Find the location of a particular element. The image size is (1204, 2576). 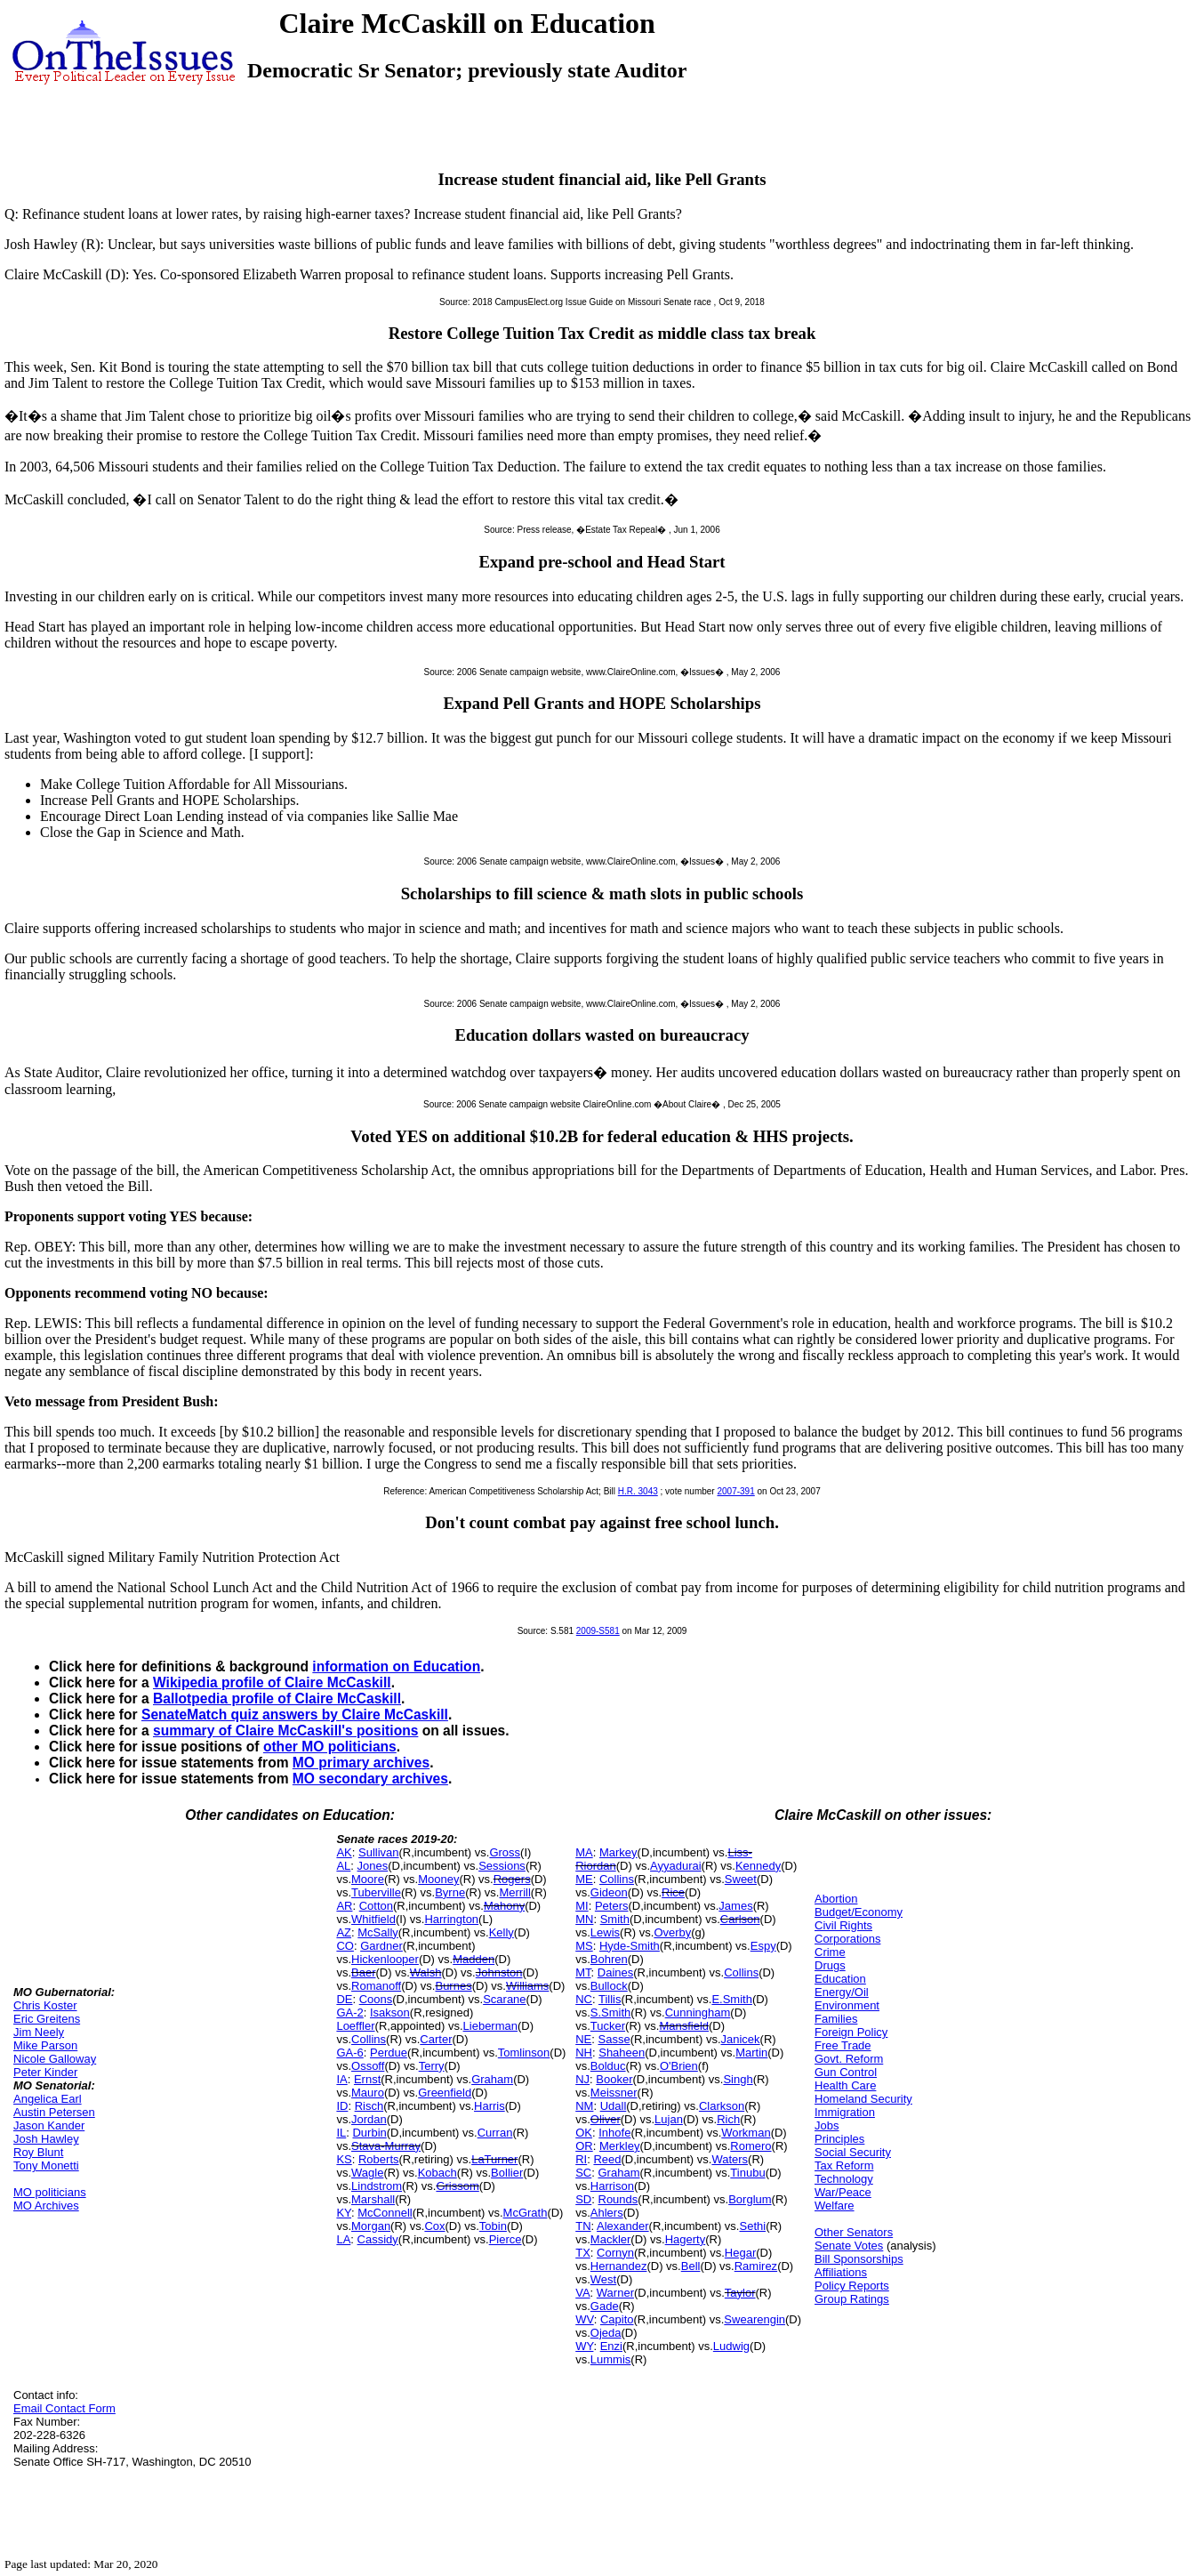

GA-6 is located at coordinates (349, 2052).